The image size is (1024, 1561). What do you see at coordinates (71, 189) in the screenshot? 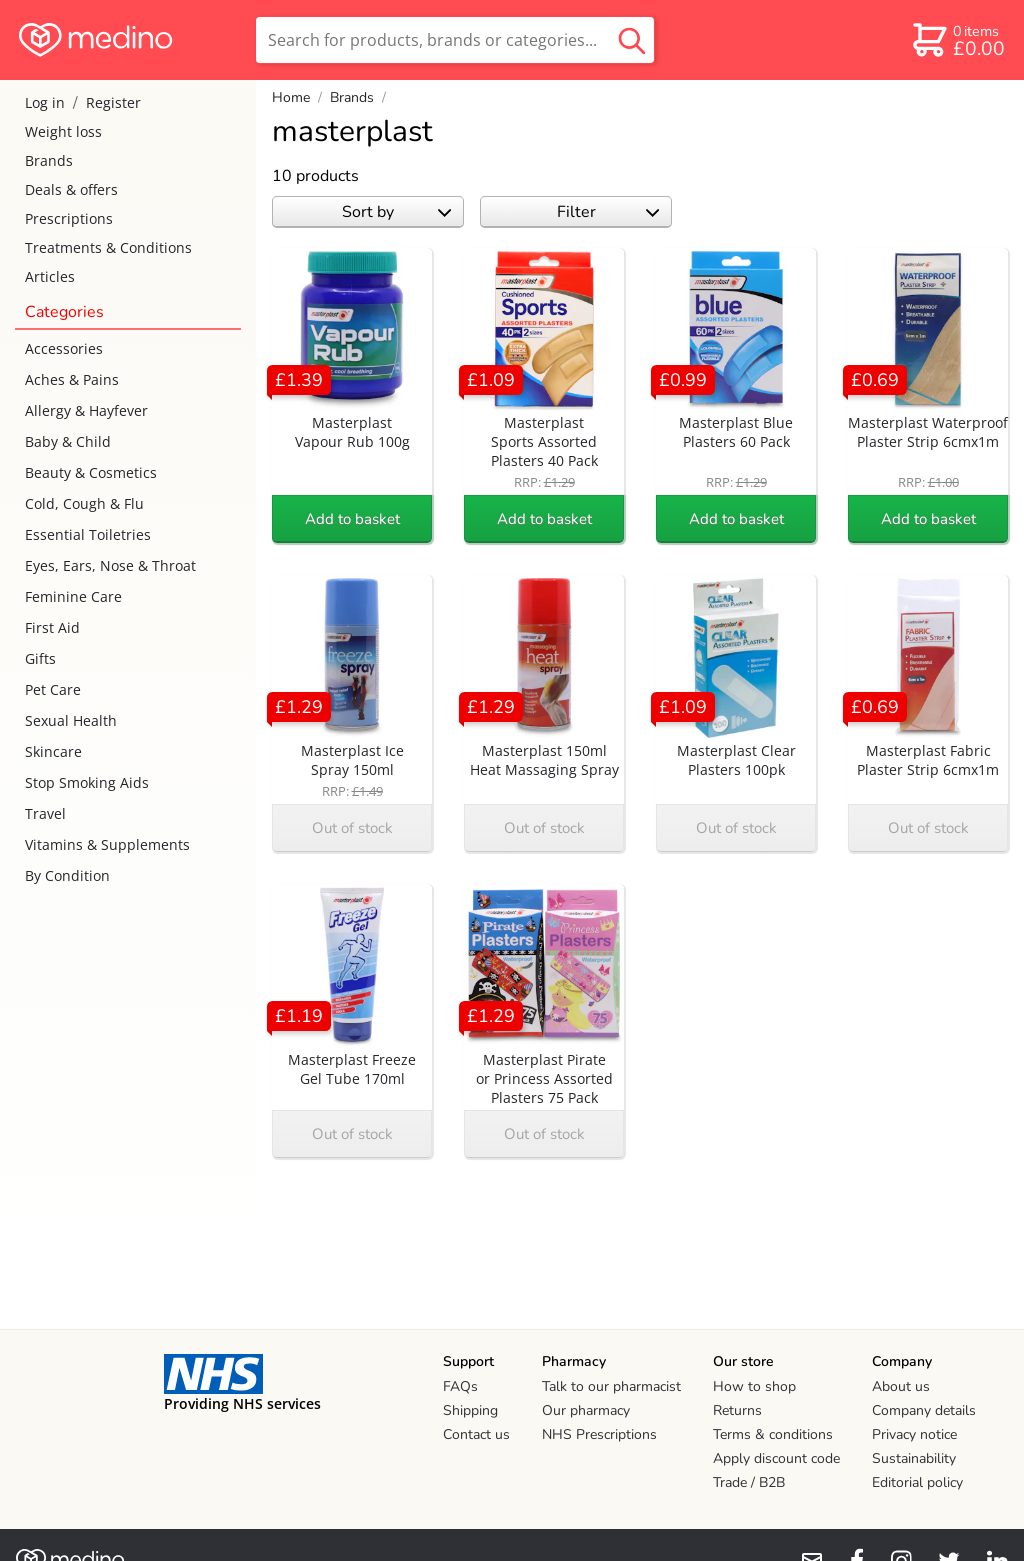
I see `Deals & offers` at bounding box center [71, 189].